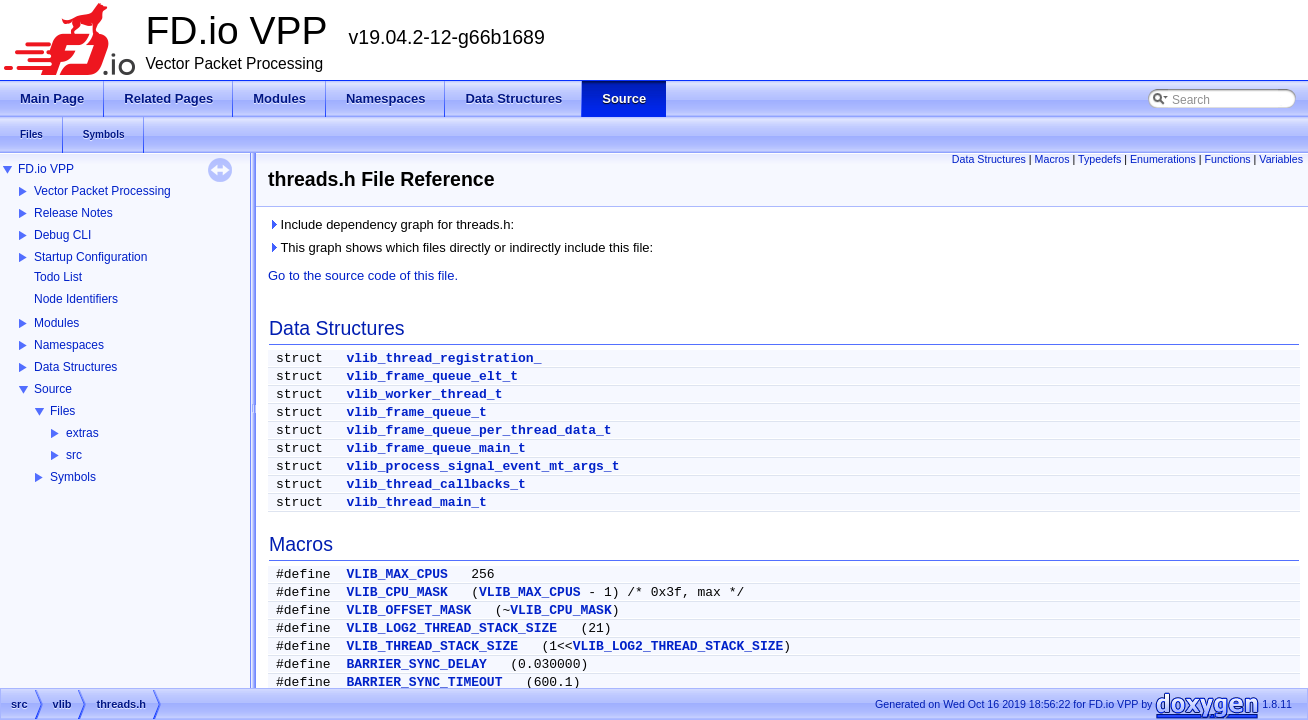 Image resolution: width=1308 pixels, height=720 pixels. I want to click on Todo List, so click(58, 277).